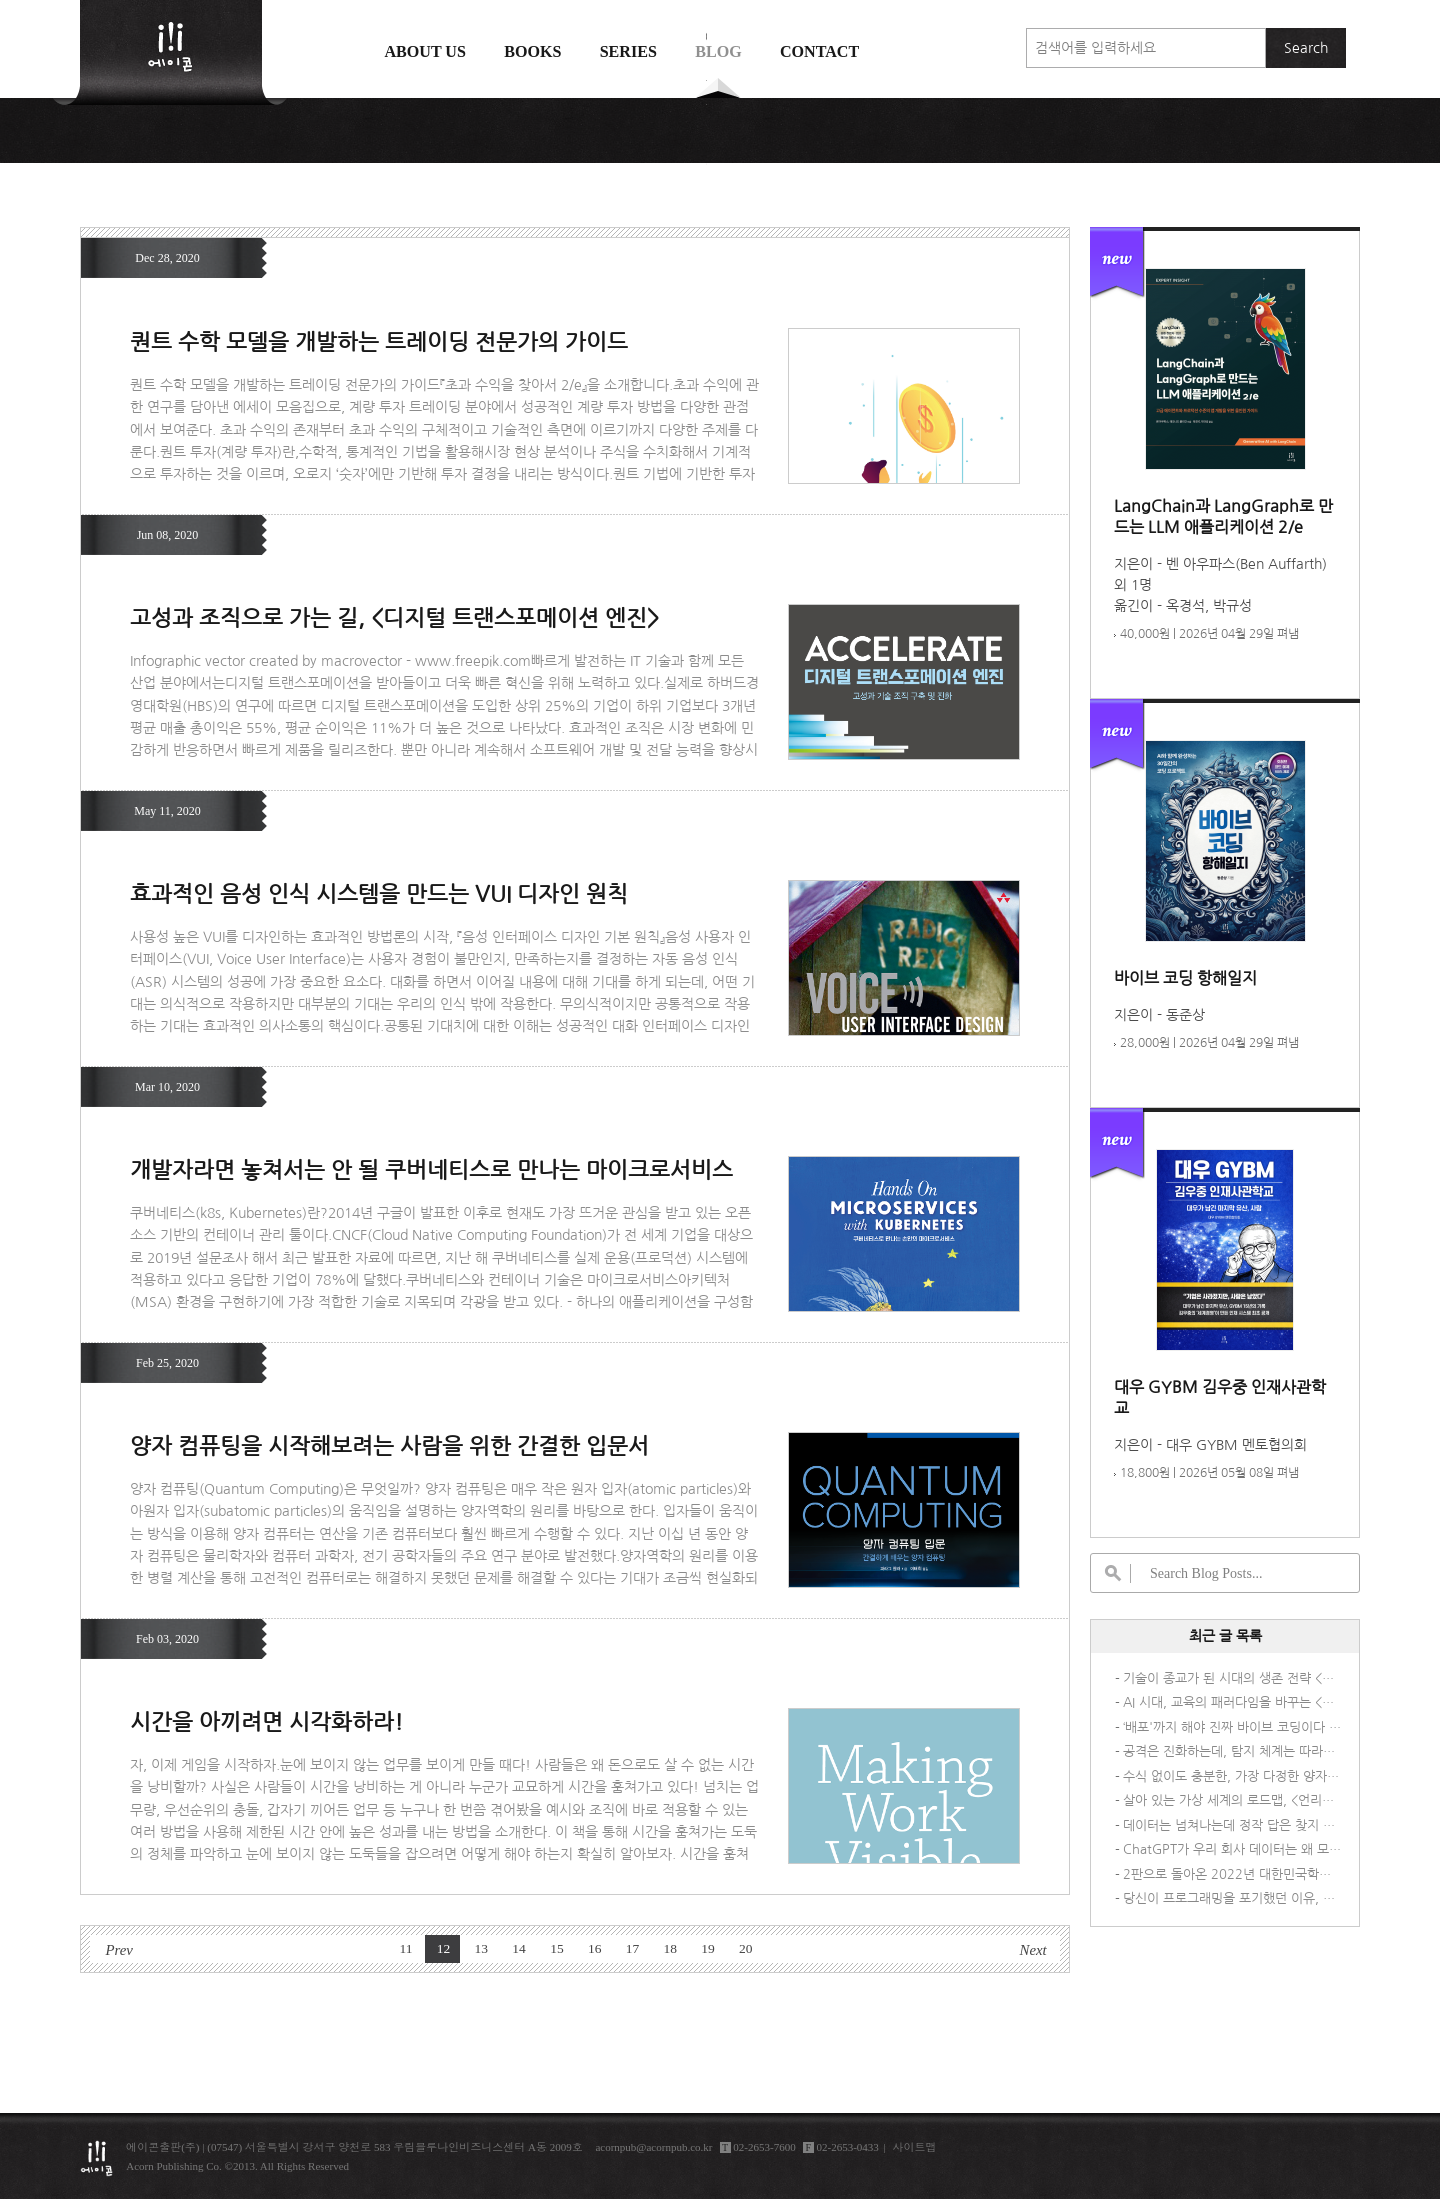  What do you see at coordinates (819, 51) in the screenshot?
I see `Contact` at bounding box center [819, 51].